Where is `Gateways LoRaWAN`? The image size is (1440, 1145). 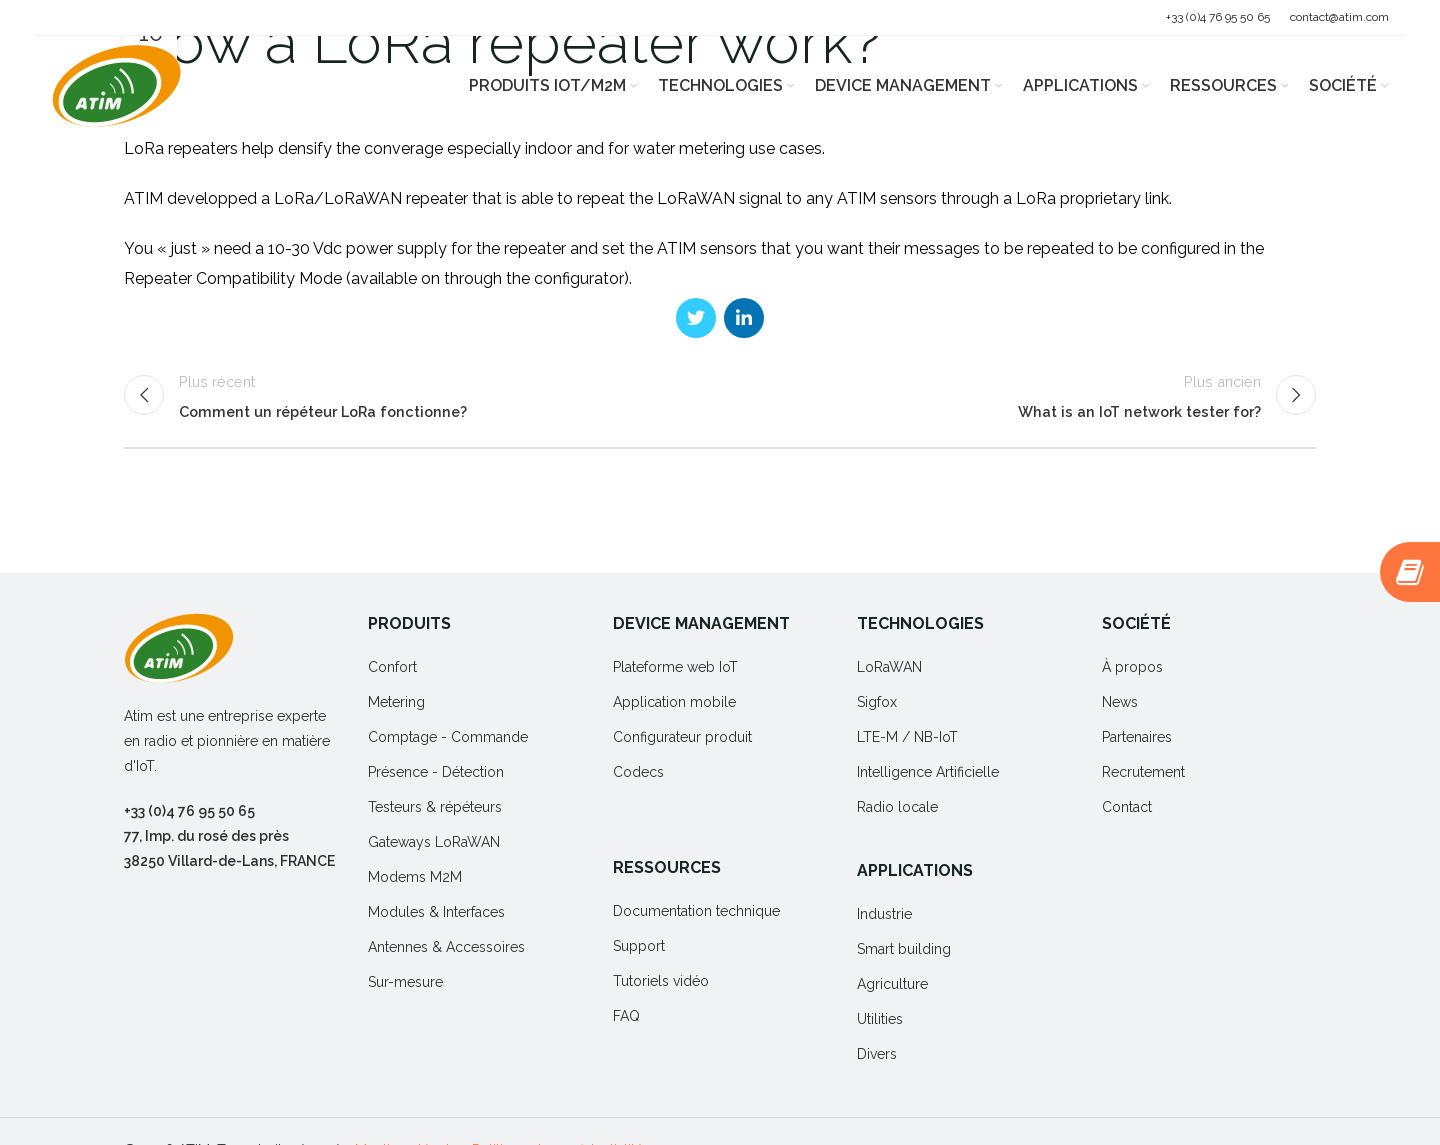 Gateways LoRaWAN is located at coordinates (434, 842).